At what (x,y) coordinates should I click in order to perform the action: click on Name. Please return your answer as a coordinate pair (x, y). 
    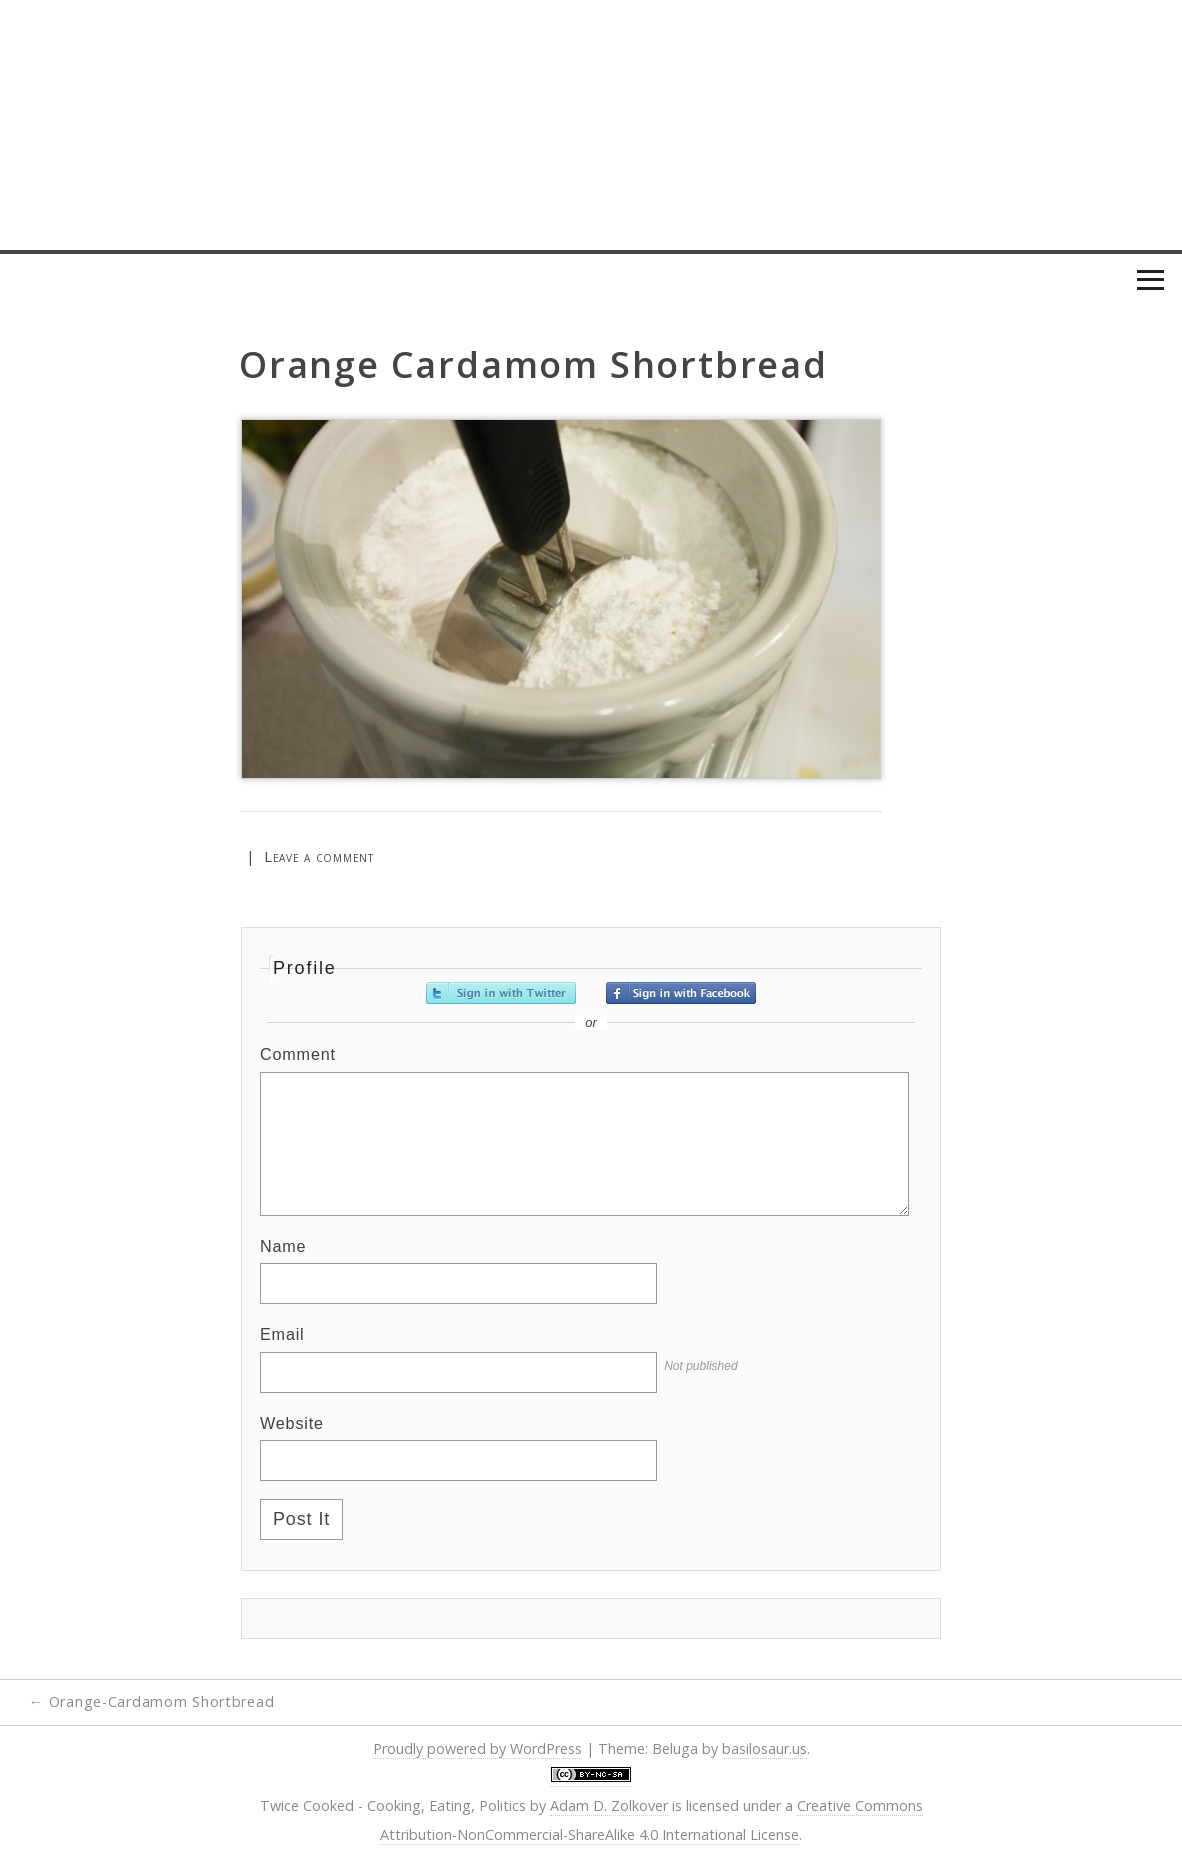
    Looking at the image, I should click on (283, 1246).